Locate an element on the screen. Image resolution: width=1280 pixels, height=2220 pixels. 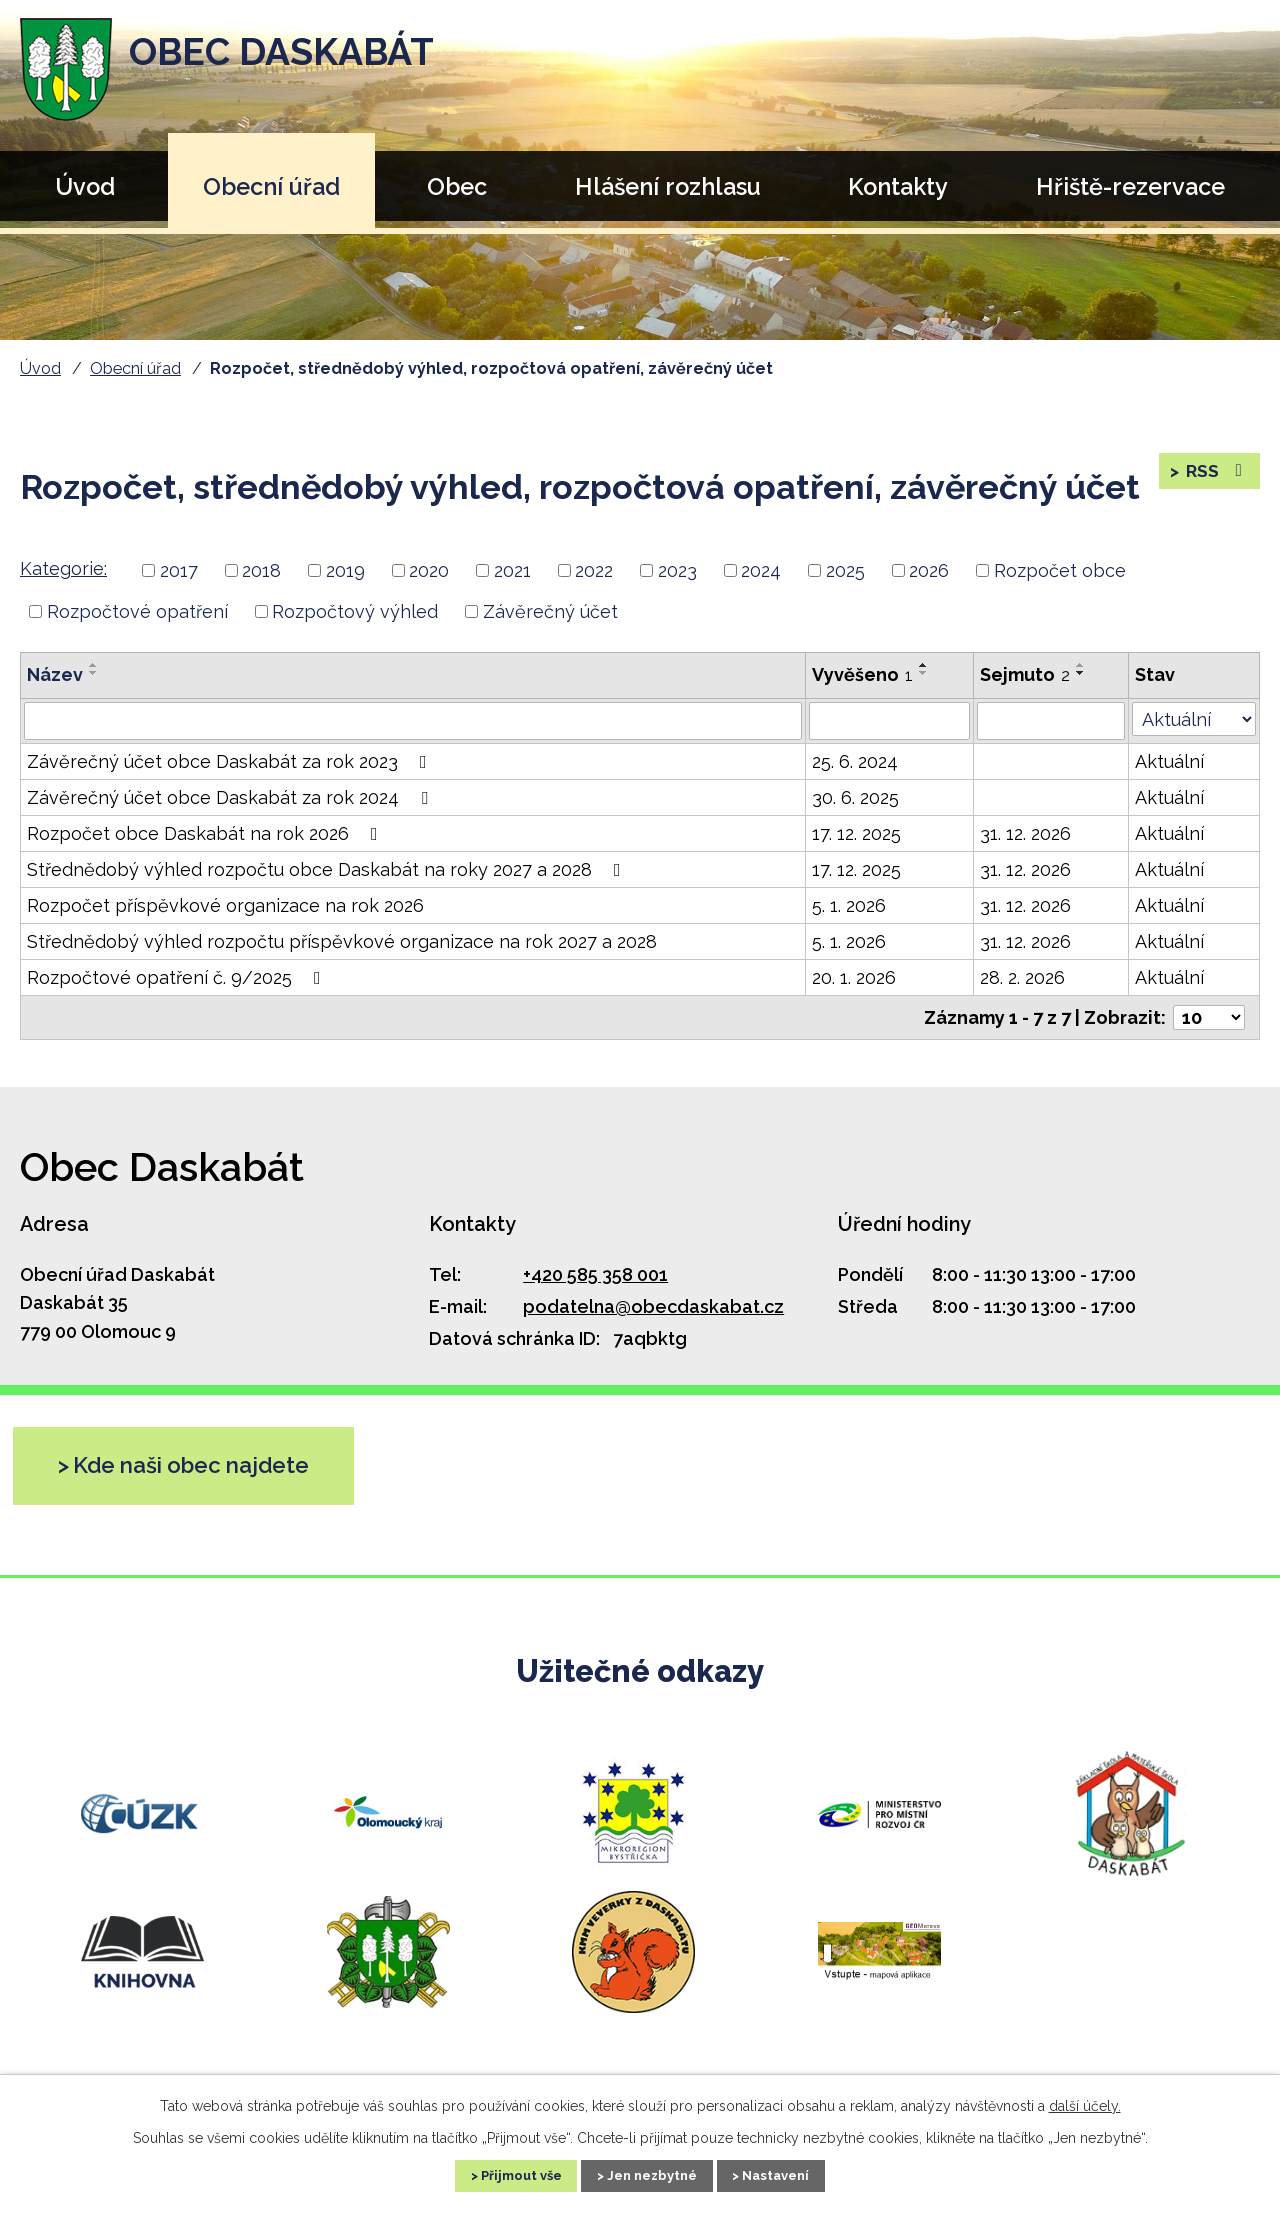
2018 is located at coordinates (261, 570).